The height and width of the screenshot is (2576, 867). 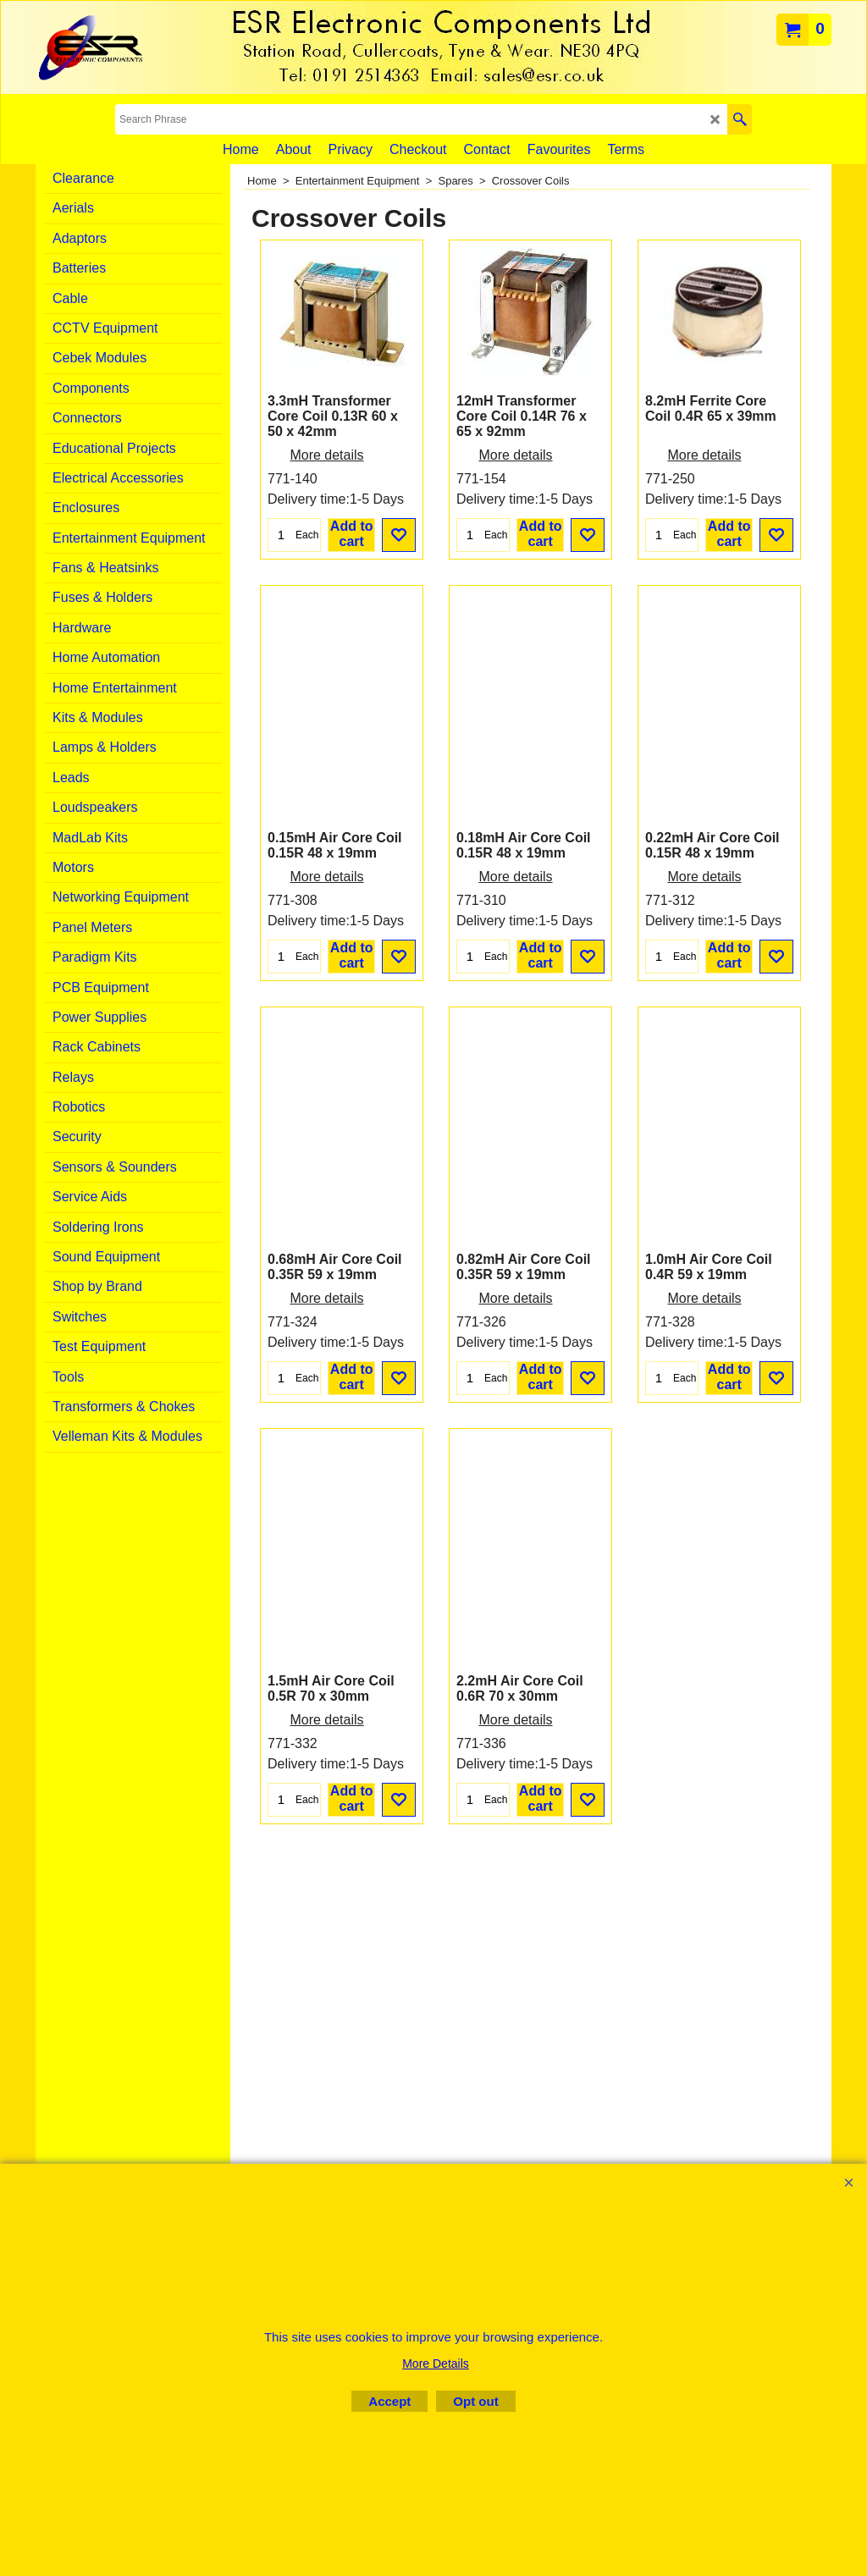 I want to click on More Details, so click(x=435, y=2363).